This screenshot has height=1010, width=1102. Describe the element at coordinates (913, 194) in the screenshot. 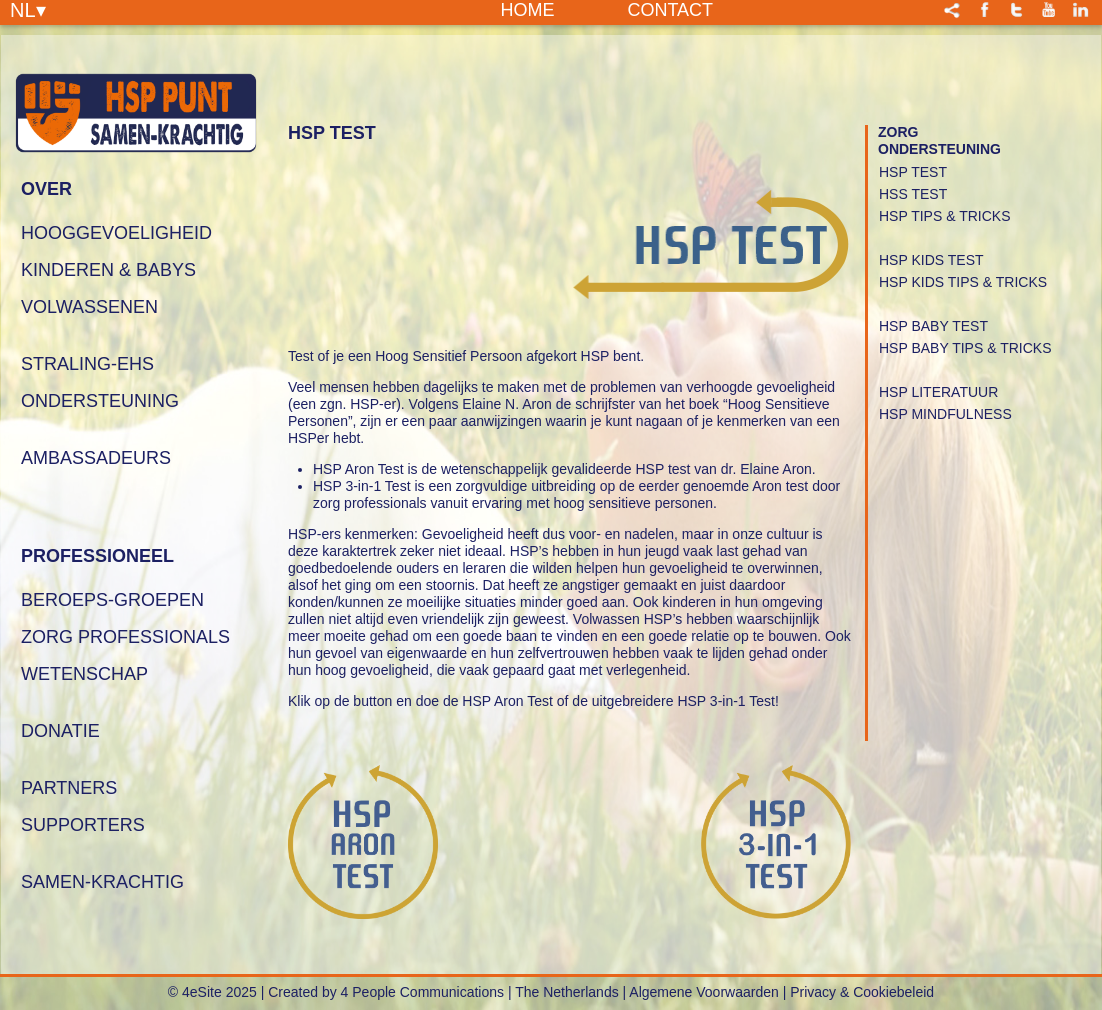

I see `HSS Test` at that location.